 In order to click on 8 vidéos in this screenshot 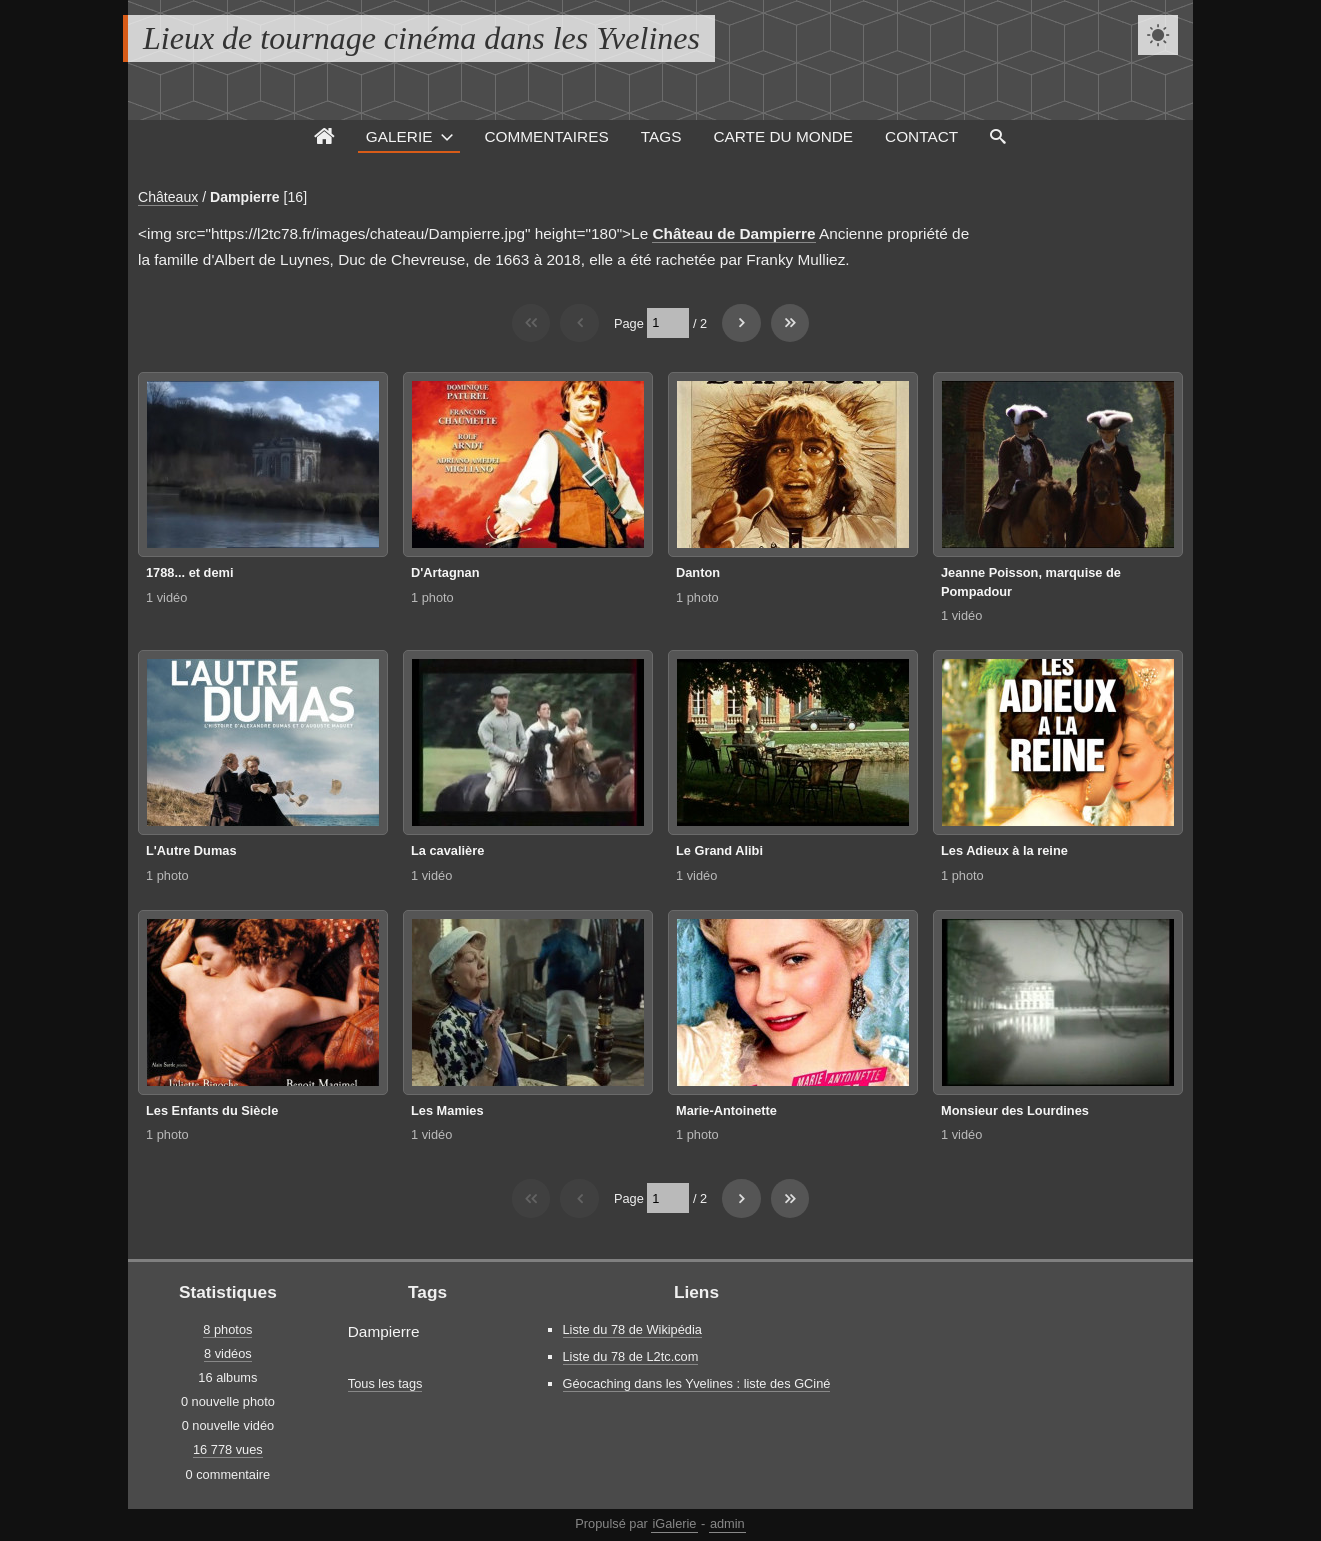, I will do `click(228, 1353)`.